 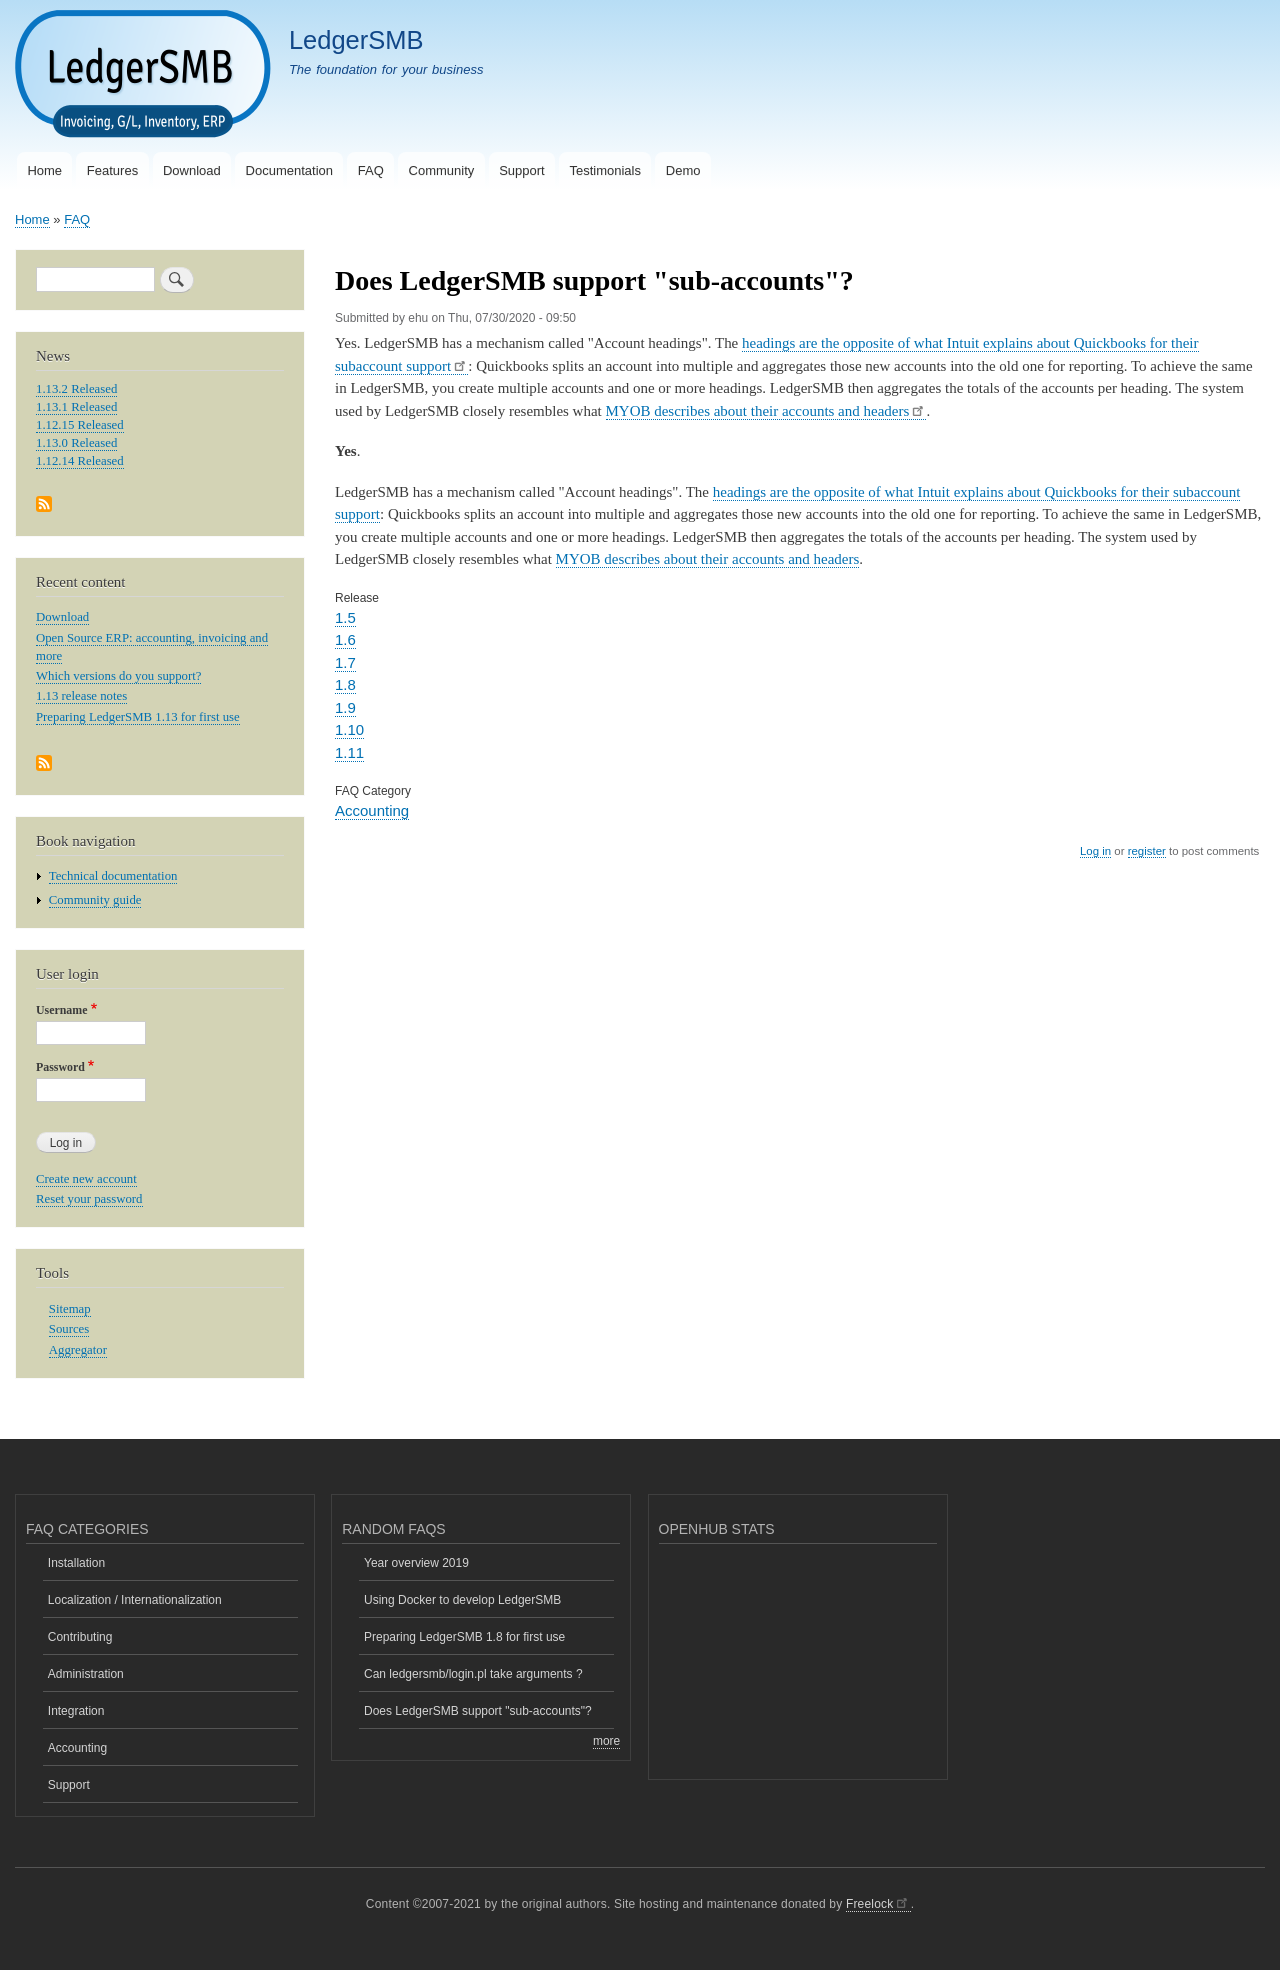 I want to click on Documentation, so click(x=289, y=170).